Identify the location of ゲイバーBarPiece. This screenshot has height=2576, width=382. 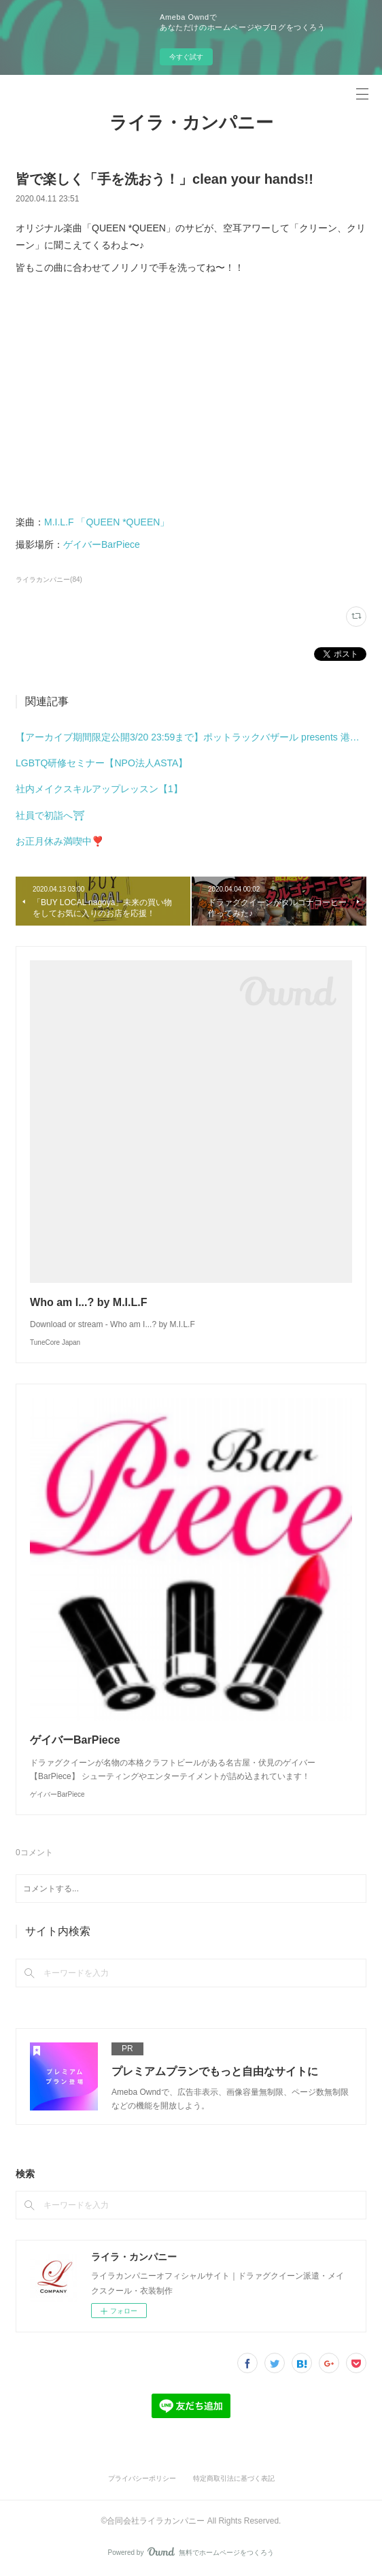
(101, 544).